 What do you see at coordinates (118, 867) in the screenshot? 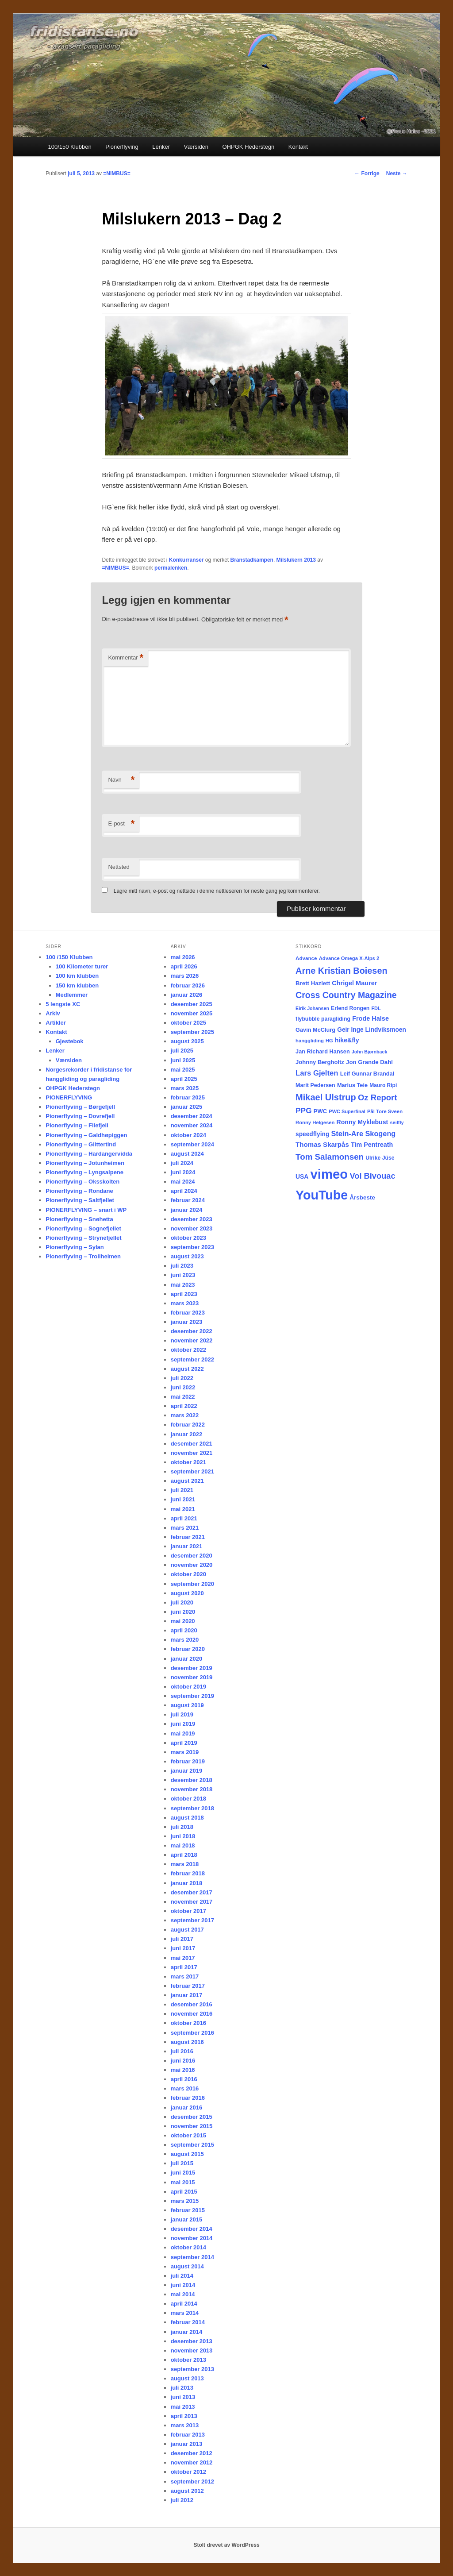
I see `Nettsted` at bounding box center [118, 867].